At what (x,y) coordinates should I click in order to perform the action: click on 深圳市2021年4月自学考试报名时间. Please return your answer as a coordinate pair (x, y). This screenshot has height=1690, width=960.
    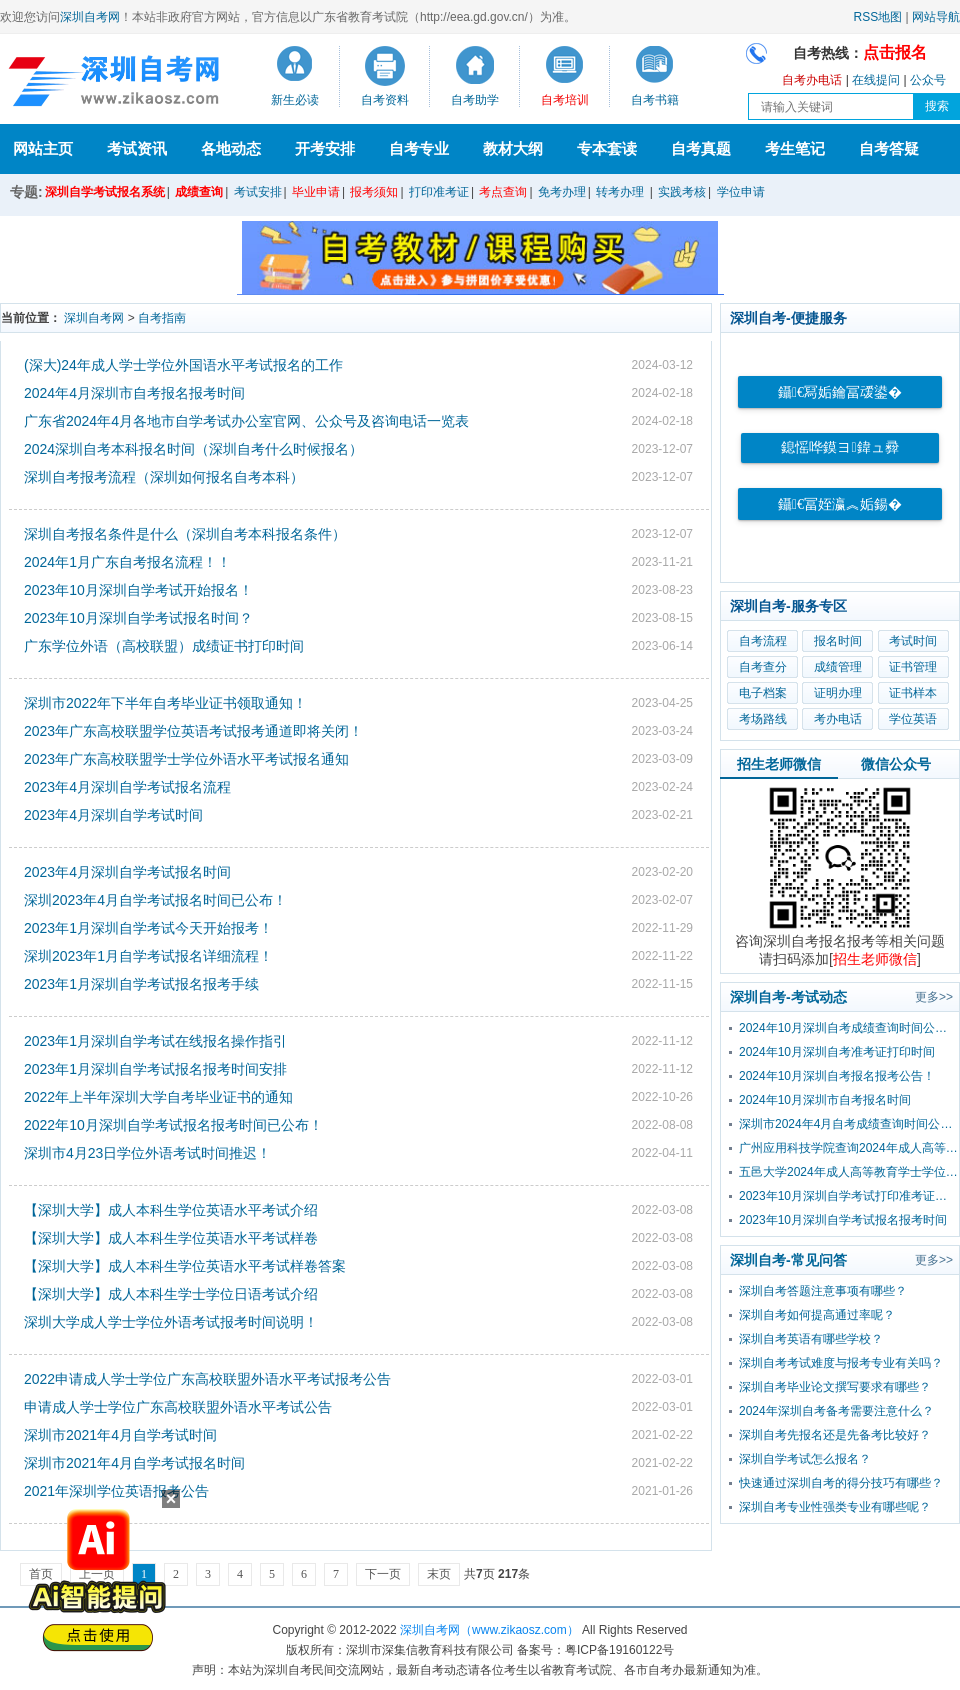
    Looking at the image, I should click on (134, 1463).